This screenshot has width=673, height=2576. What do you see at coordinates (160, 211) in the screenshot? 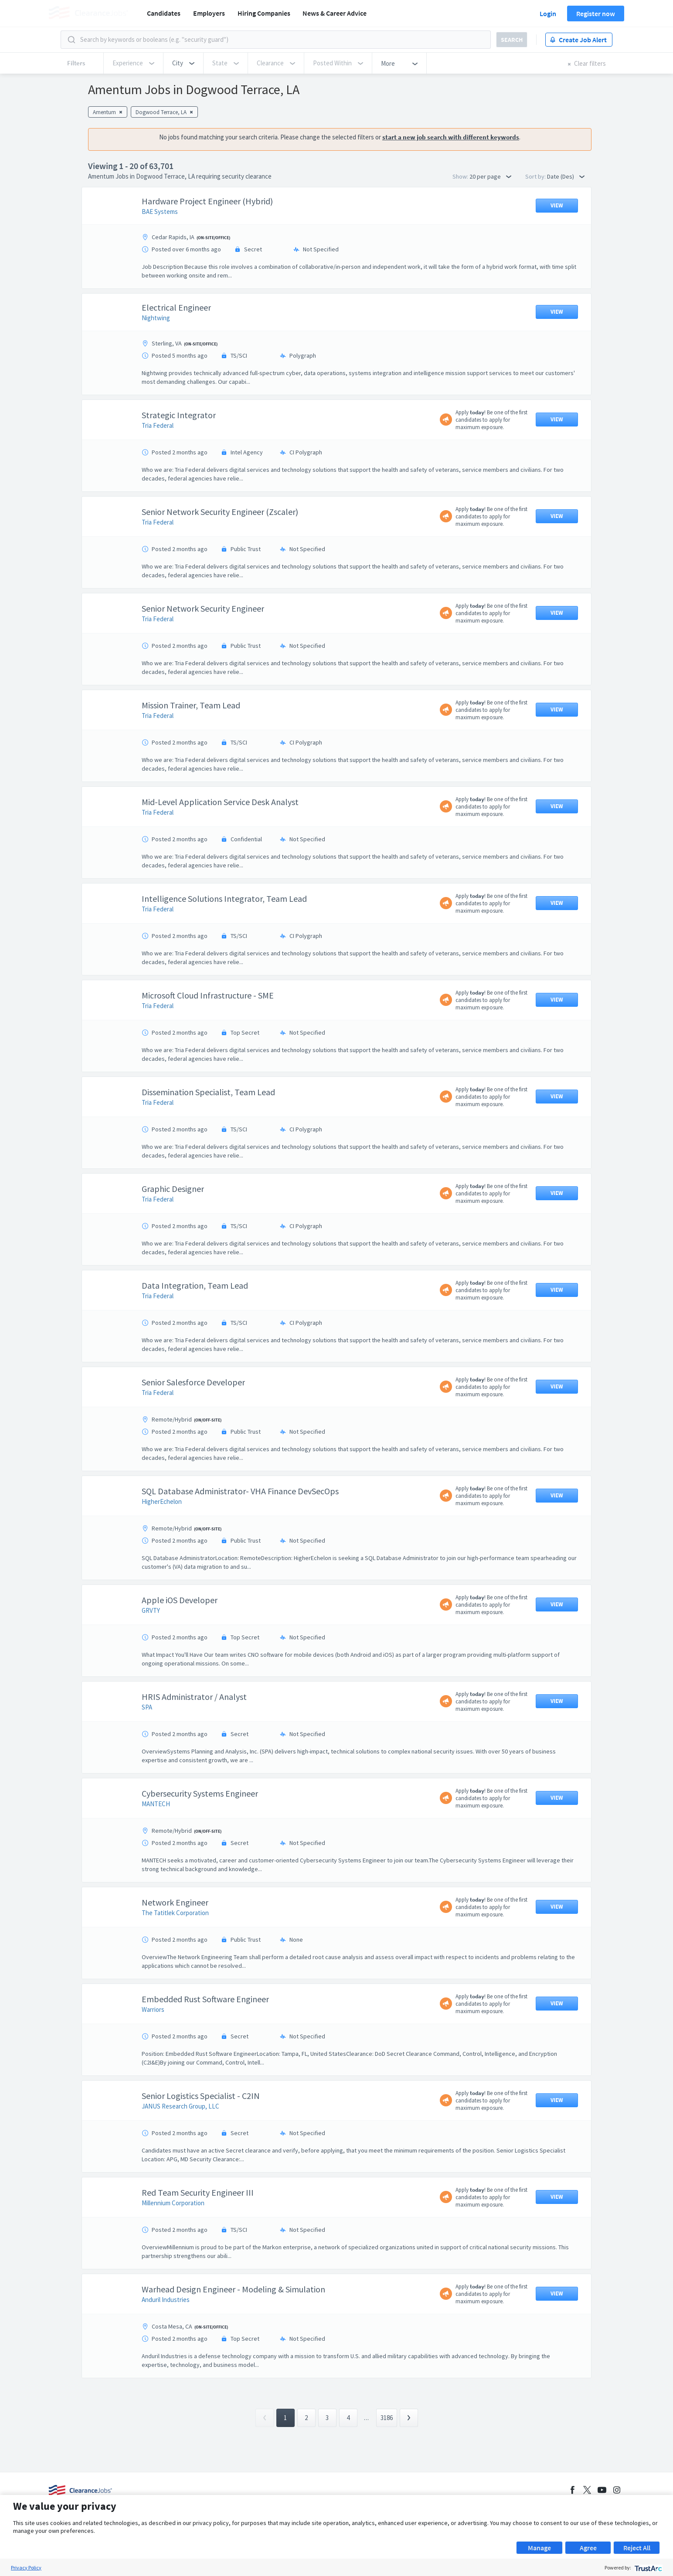
I see `BAE Systems` at bounding box center [160, 211].